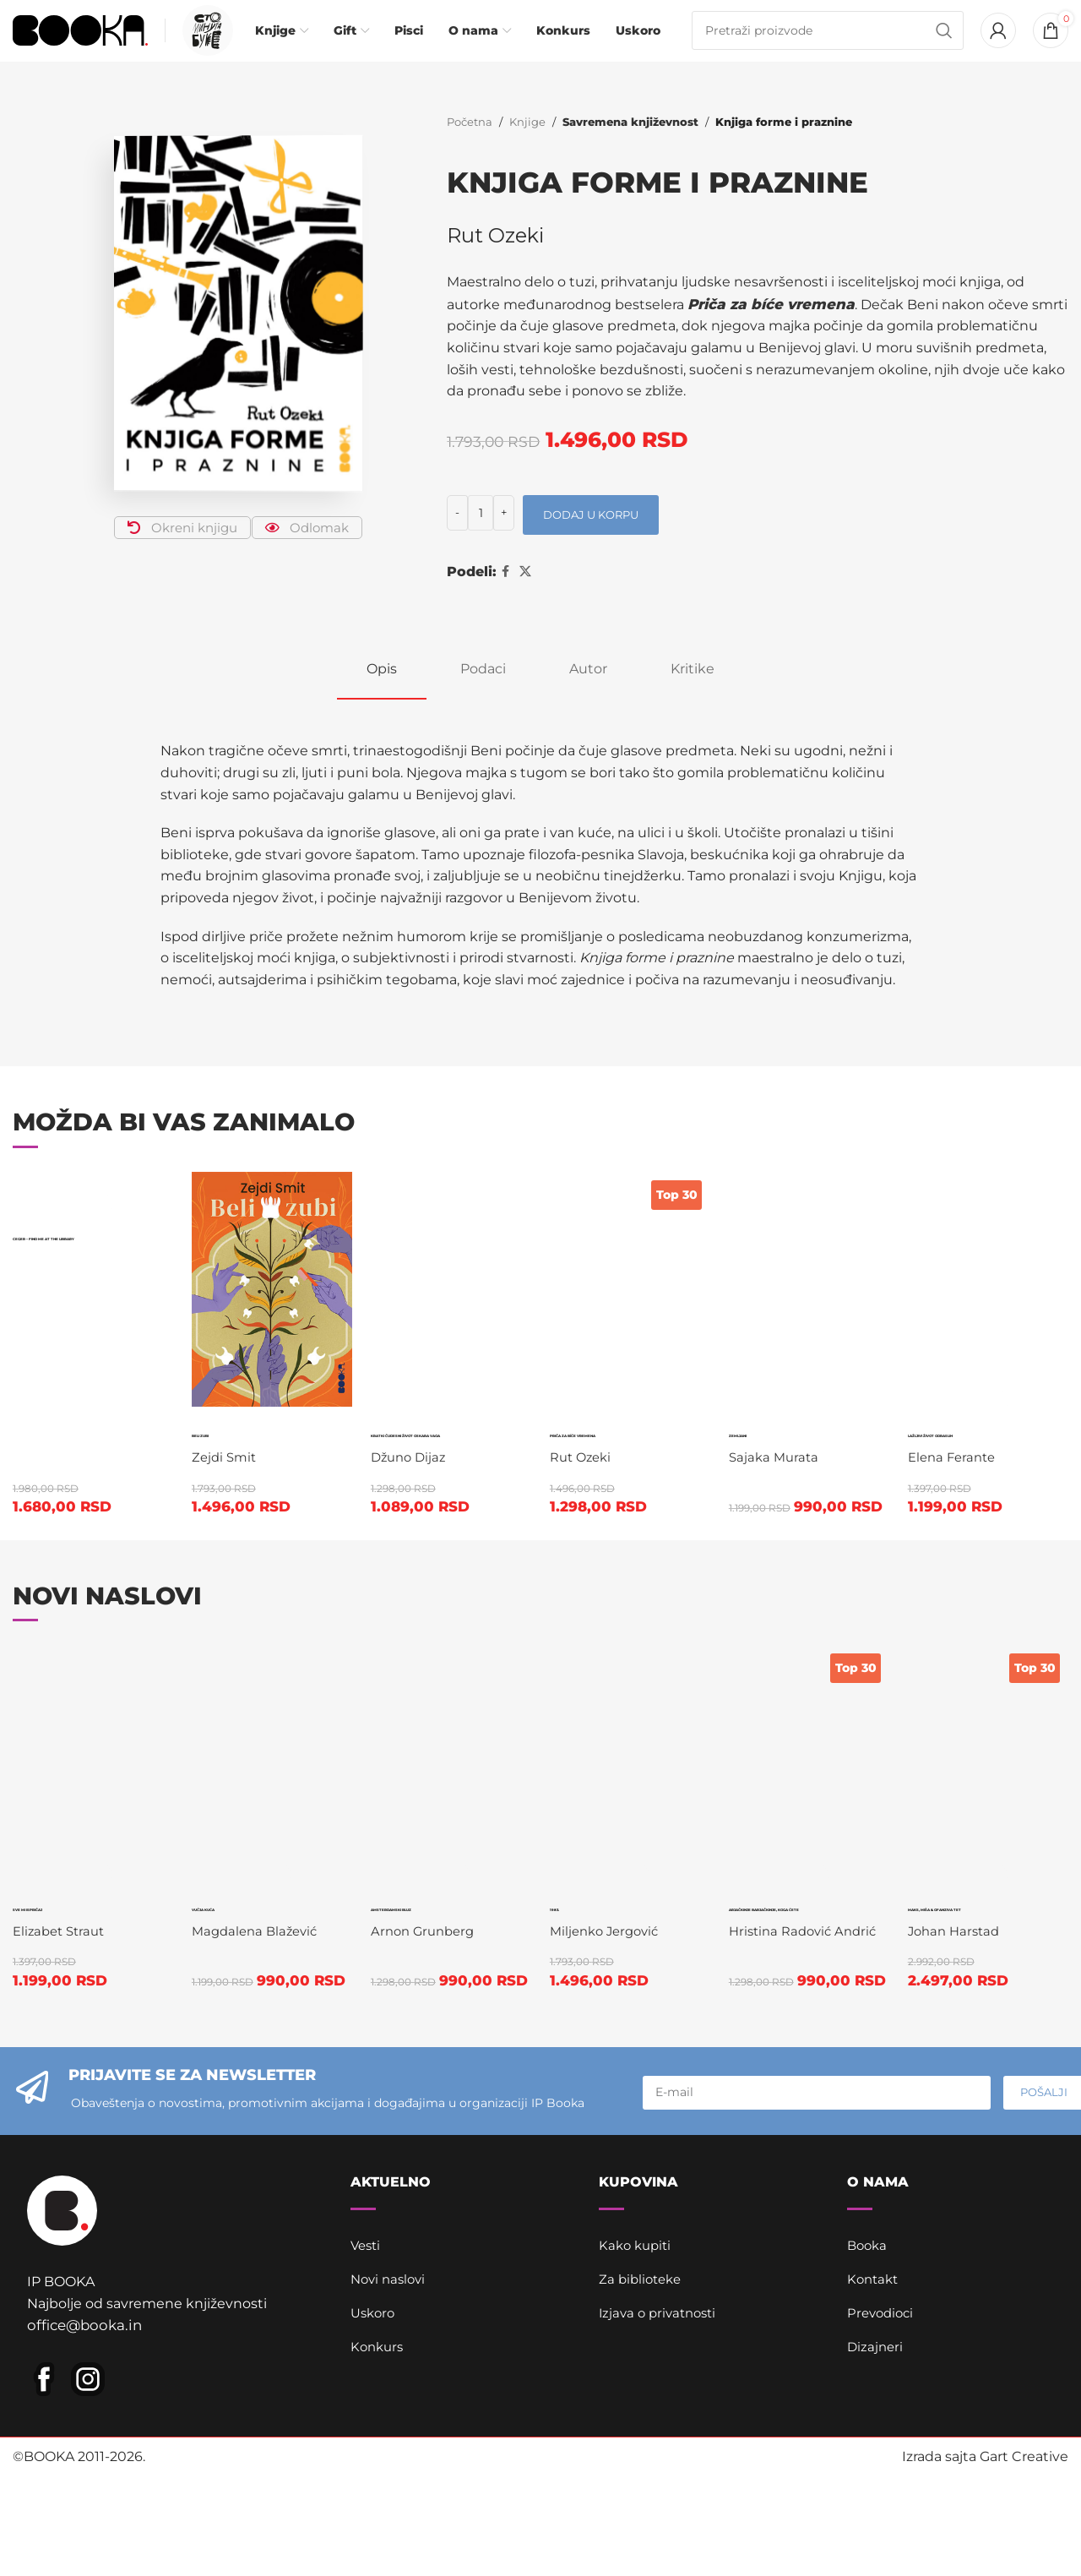  I want to click on 1983., so click(579, 1995).